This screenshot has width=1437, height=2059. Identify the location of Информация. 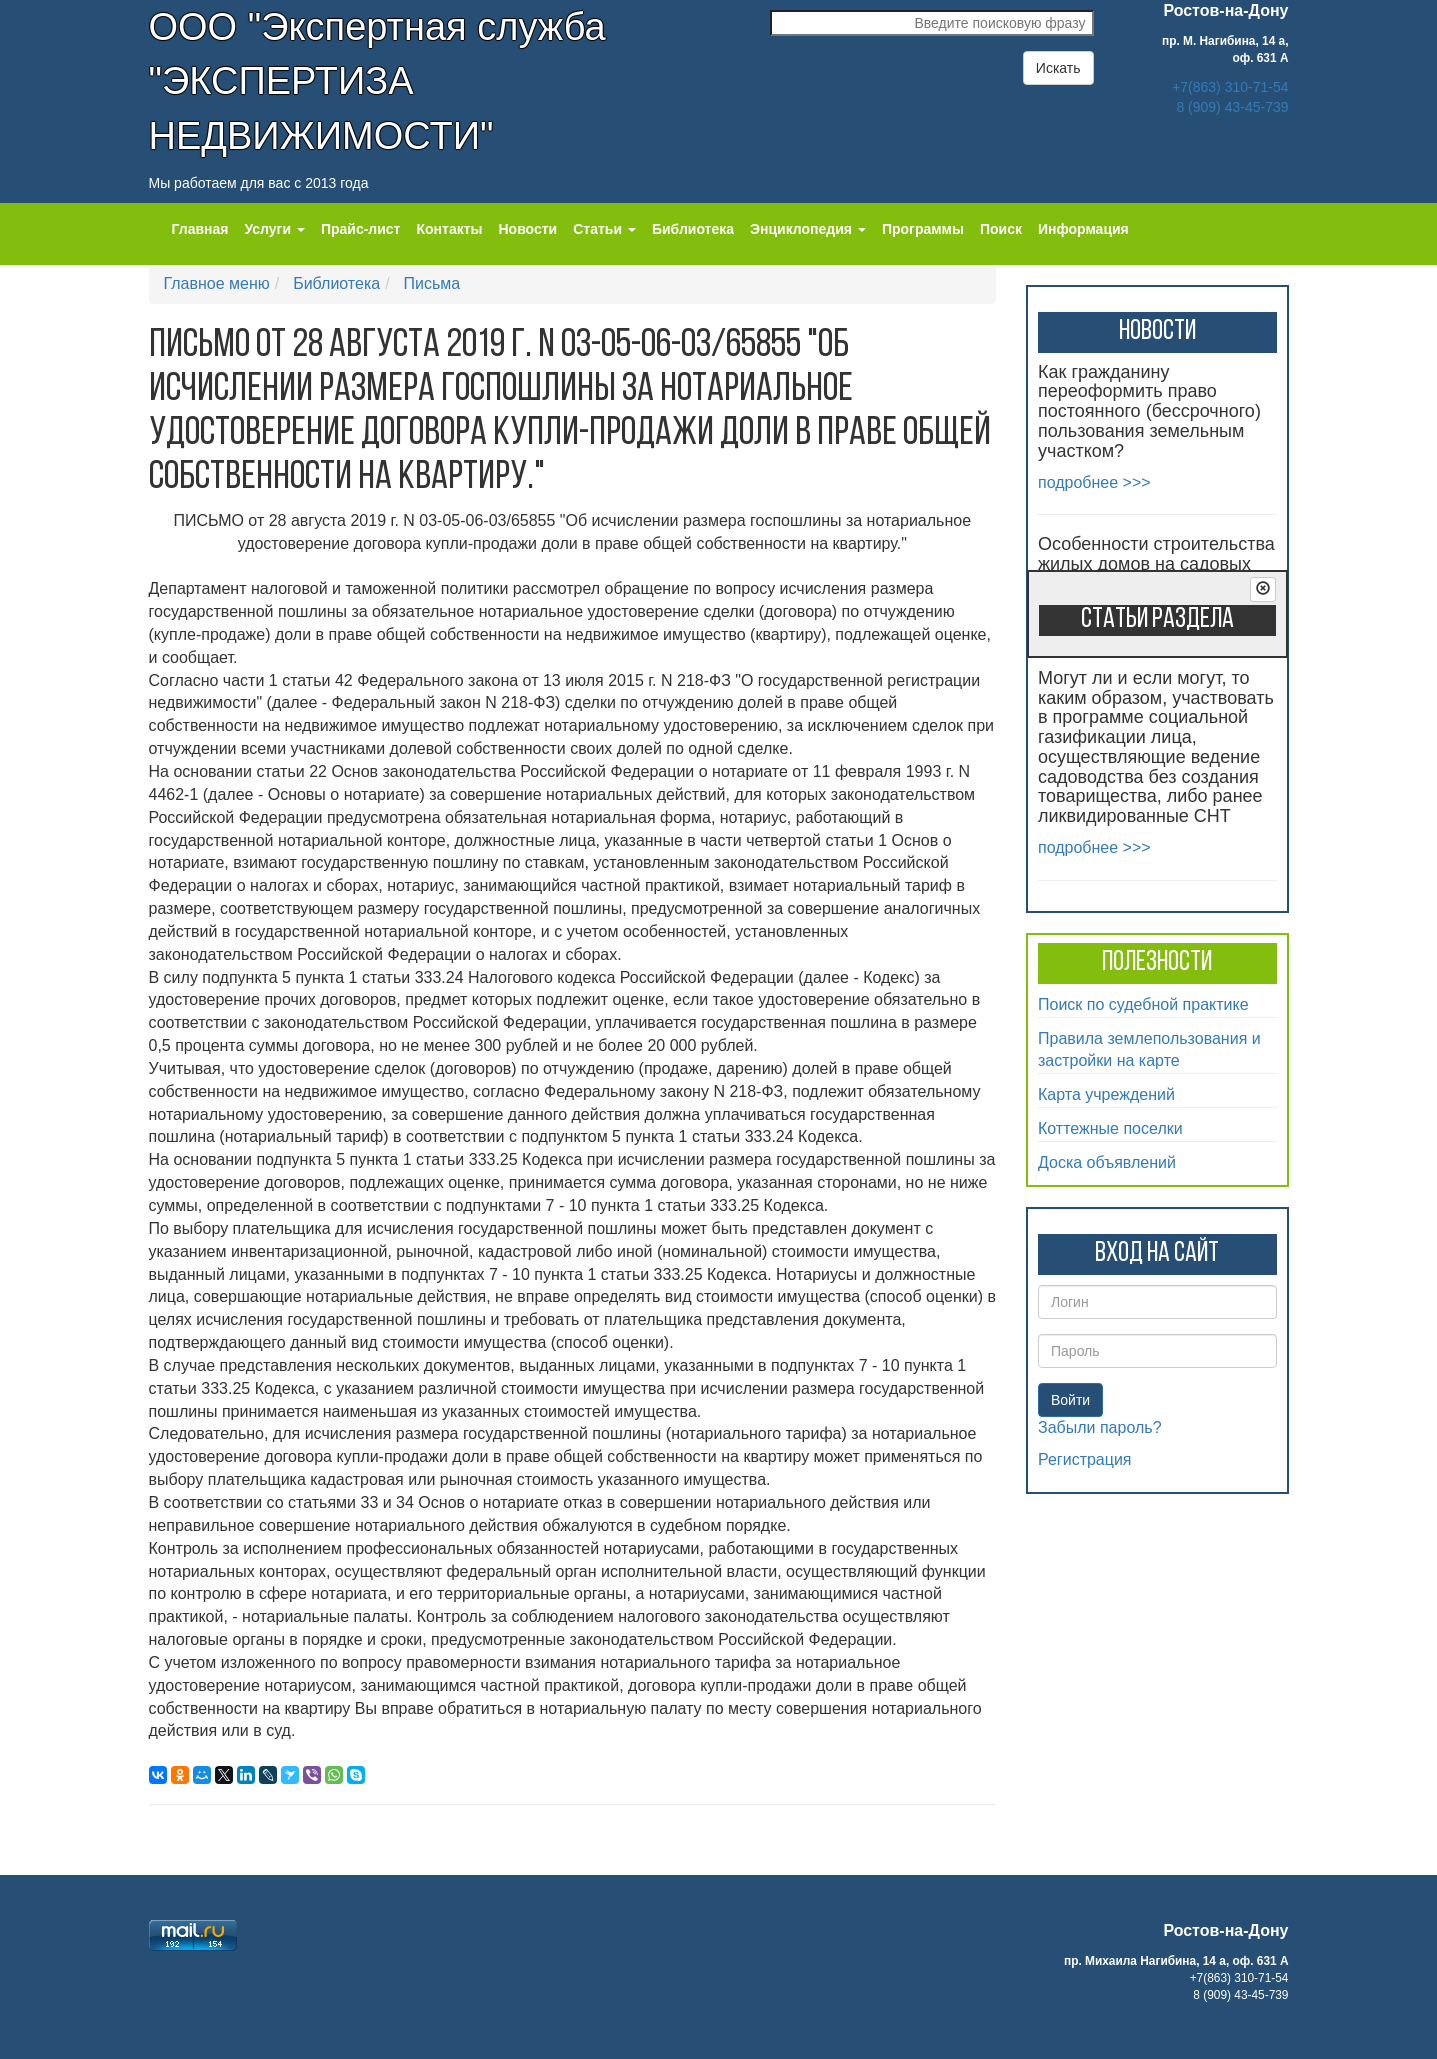
(1083, 229).